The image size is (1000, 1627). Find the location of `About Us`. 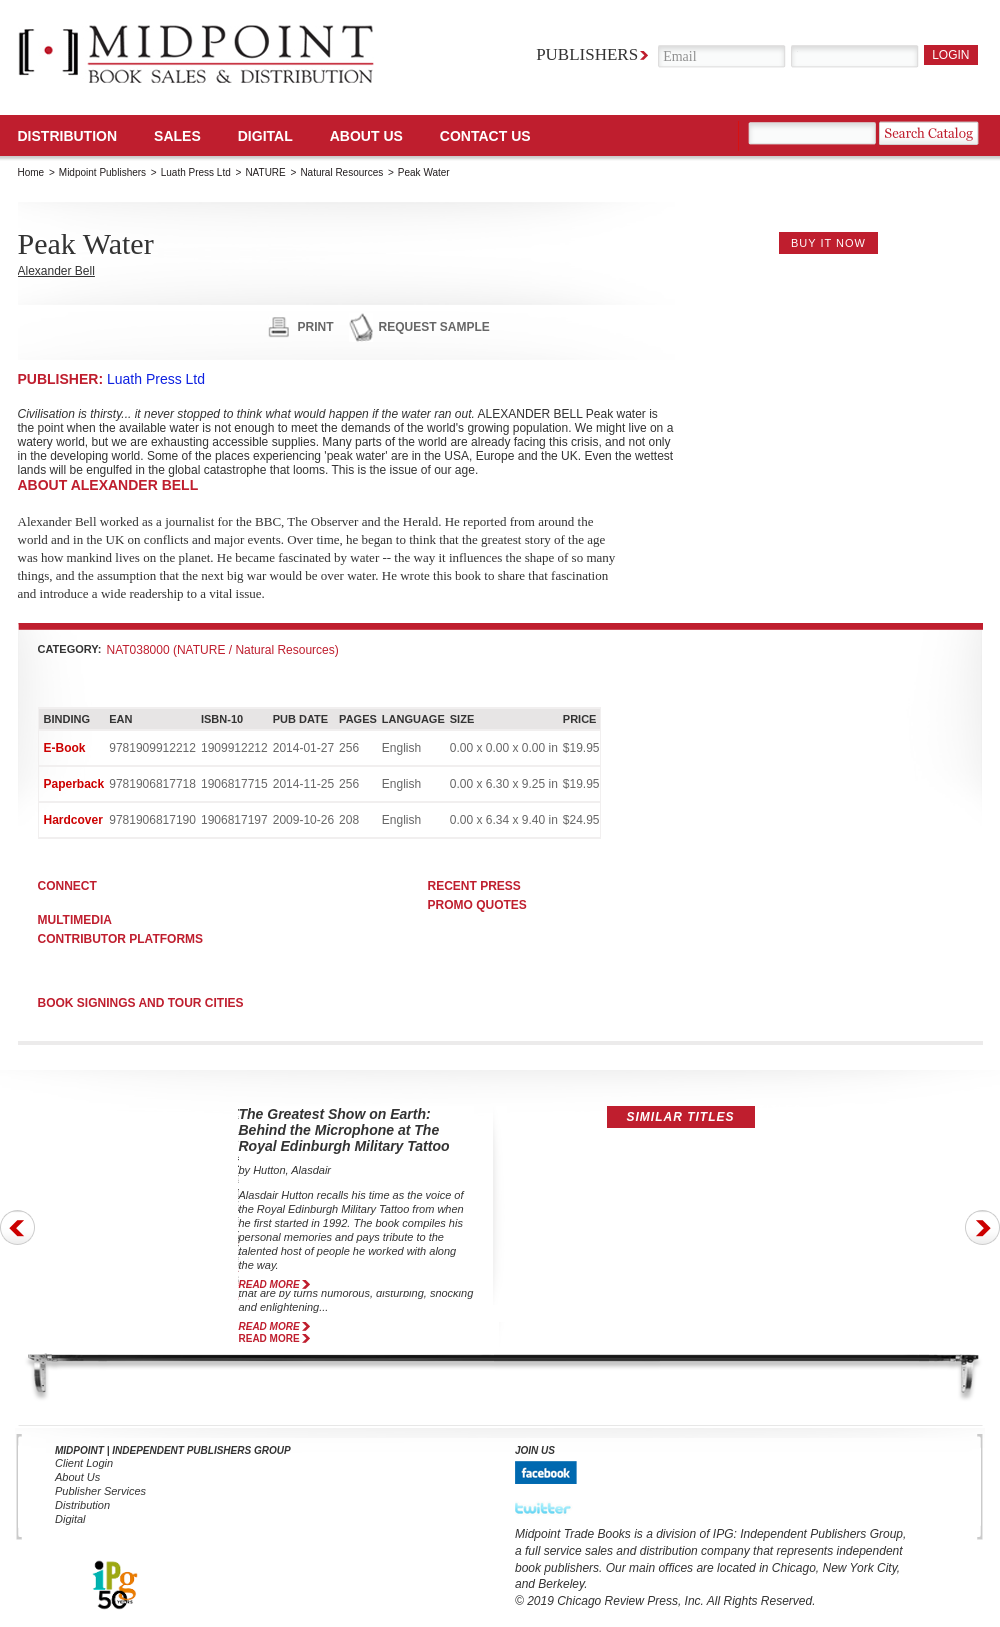

About Us is located at coordinates (366, 136).